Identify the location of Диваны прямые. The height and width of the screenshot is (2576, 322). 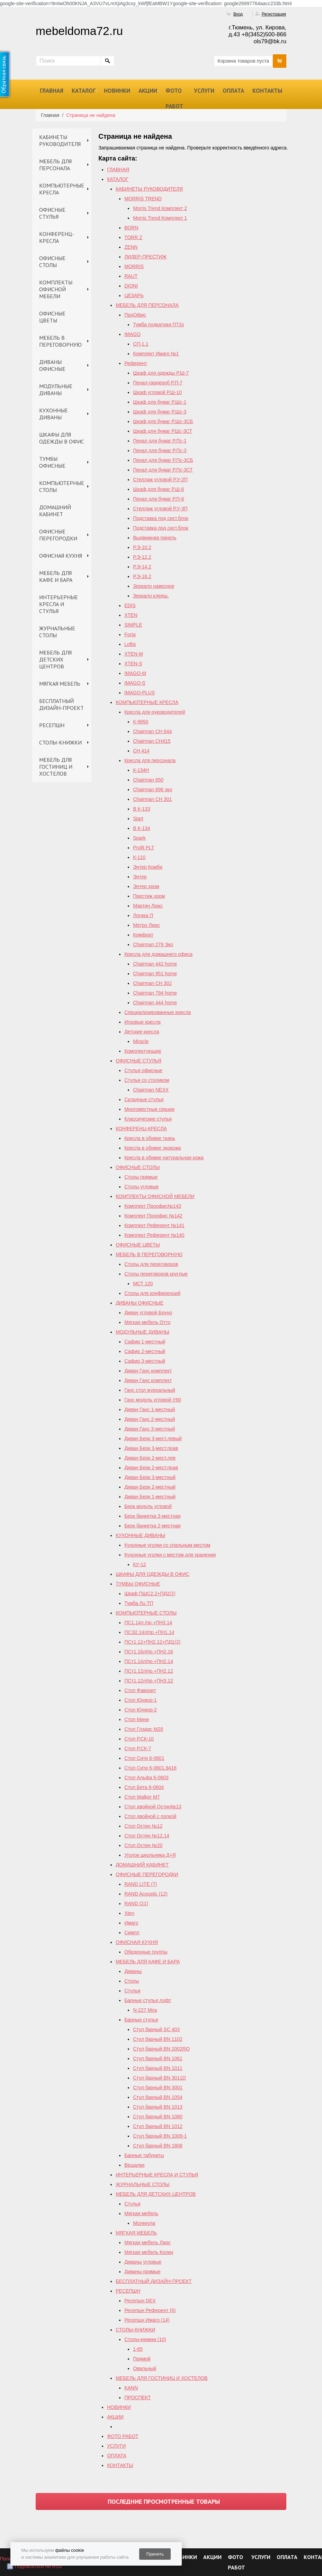
(142, 2271).